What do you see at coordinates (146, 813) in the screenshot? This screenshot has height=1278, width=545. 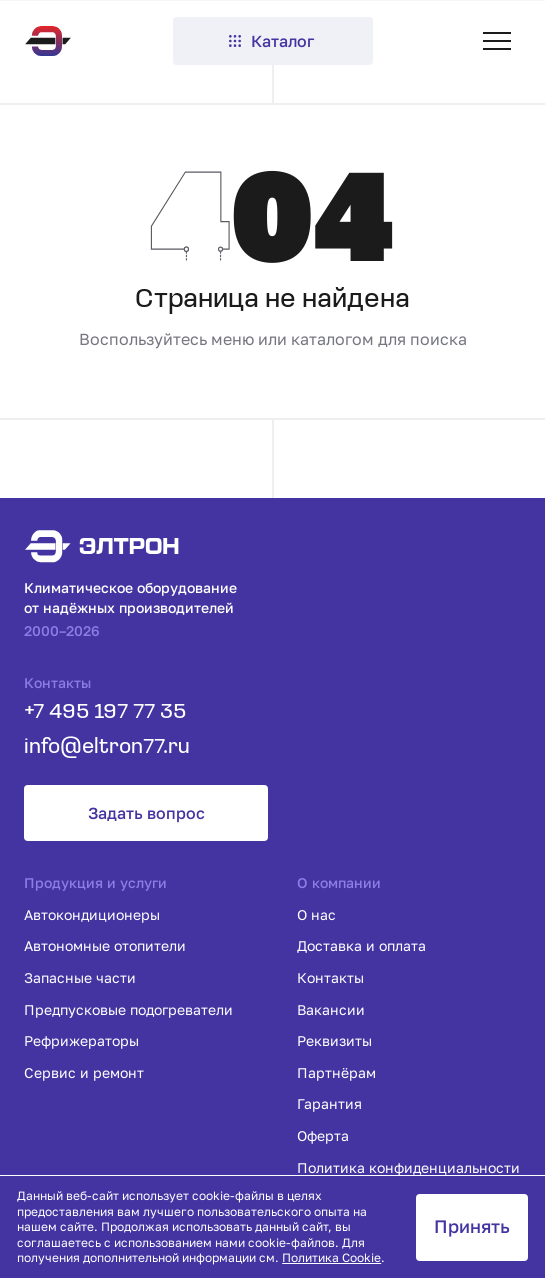 I see `Задать вопрос` at bounding box center [146, 813].